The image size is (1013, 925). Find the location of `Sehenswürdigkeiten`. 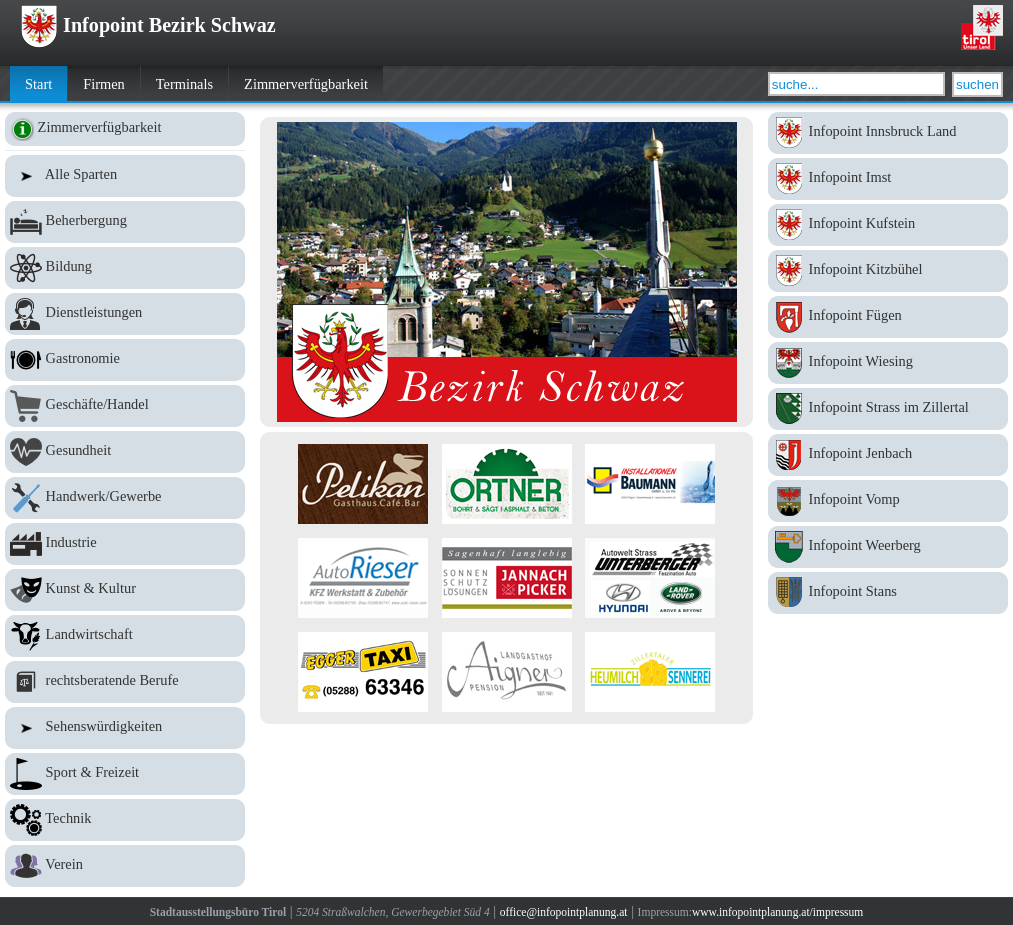

Sehenswürdigkeiten is located at coordinates (125, 728).